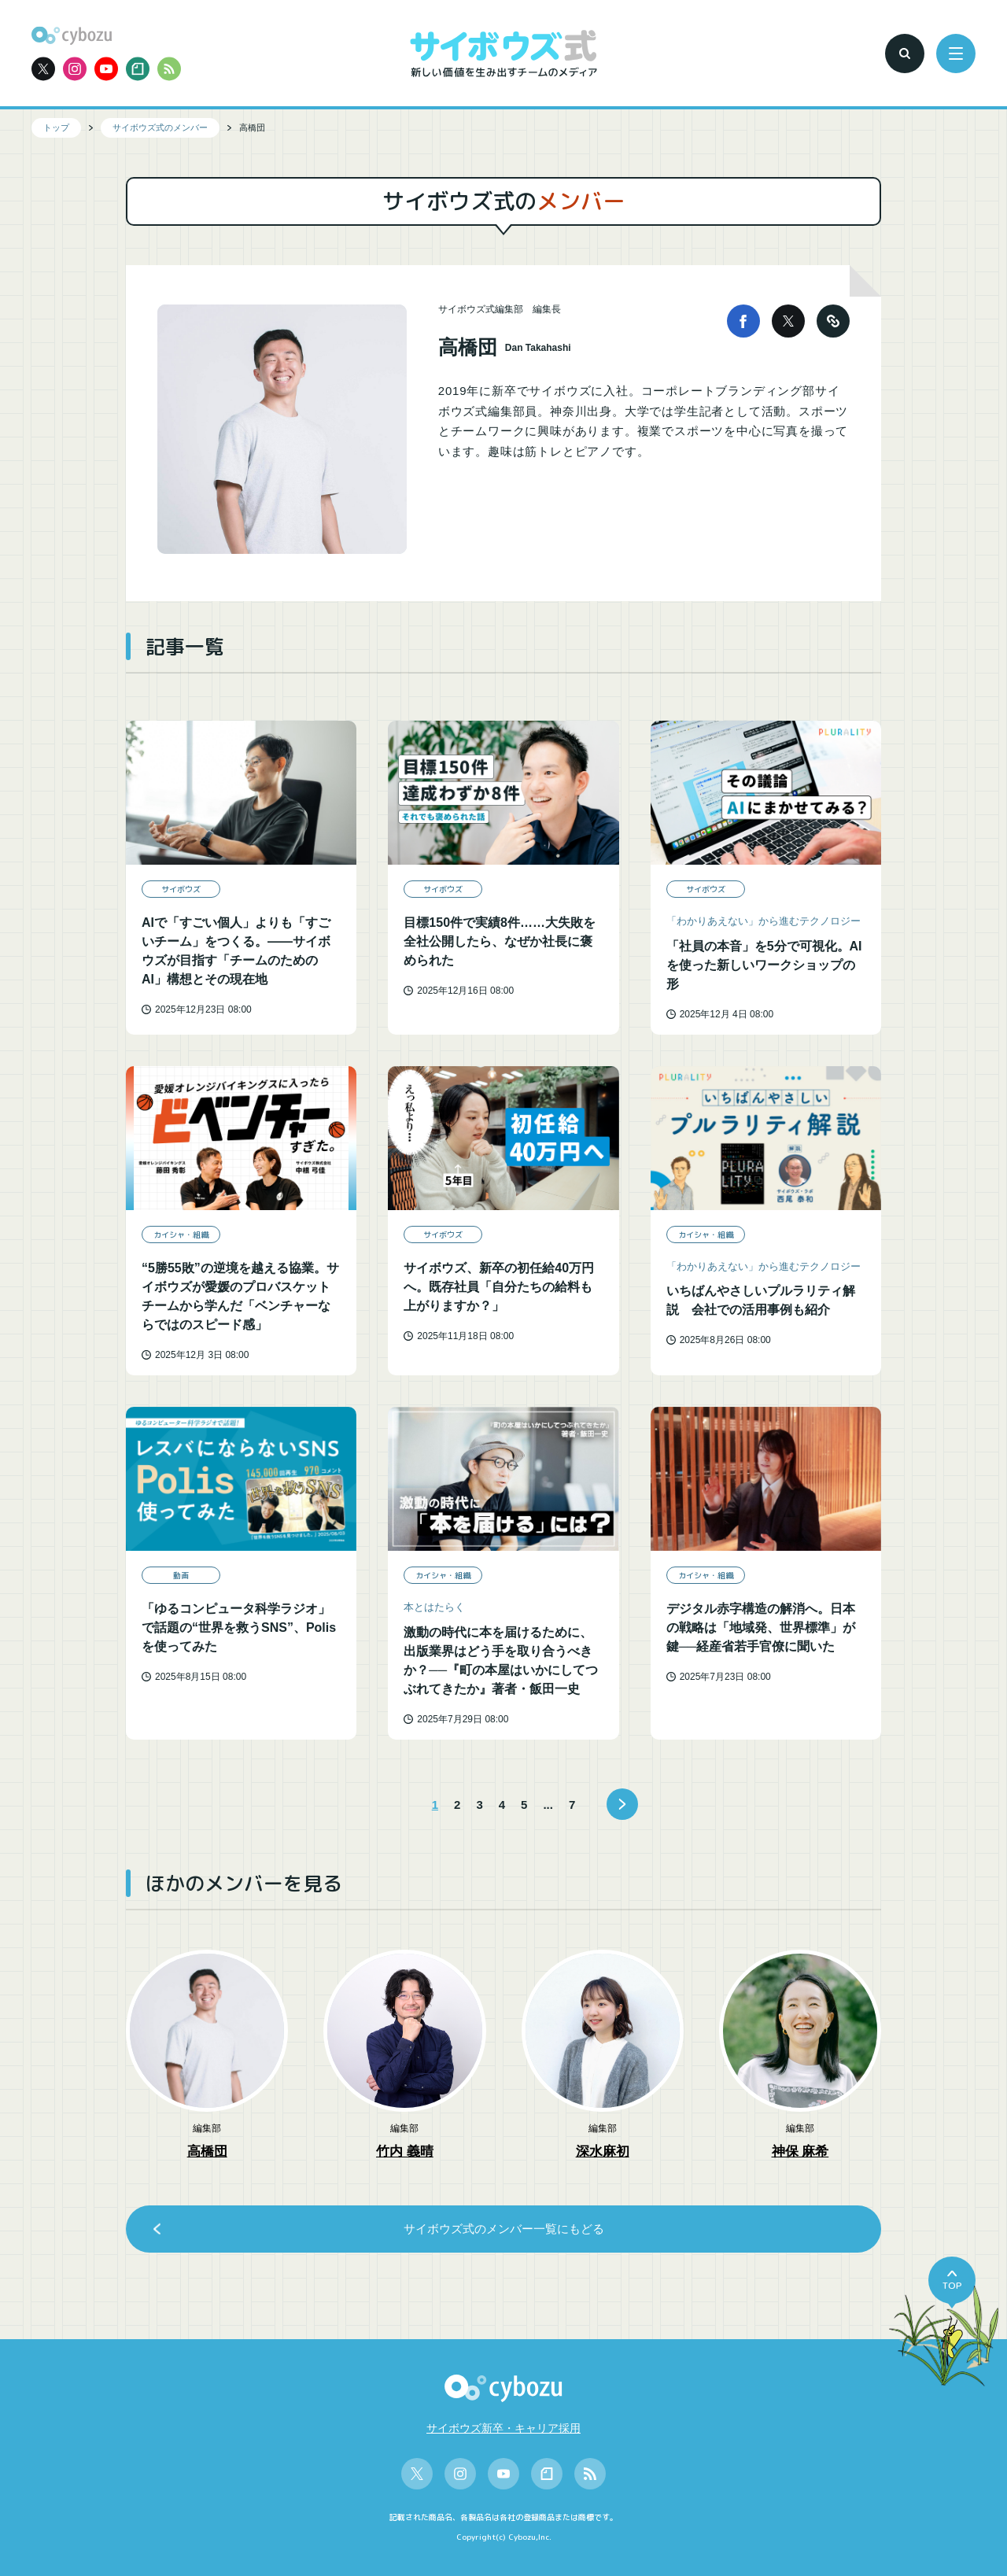 The image size is (1007, 2576). Describe the element at coordinates (503, 2428) in the screenshot. I see `サイボウズ新卒・キャリア採用` at that location.